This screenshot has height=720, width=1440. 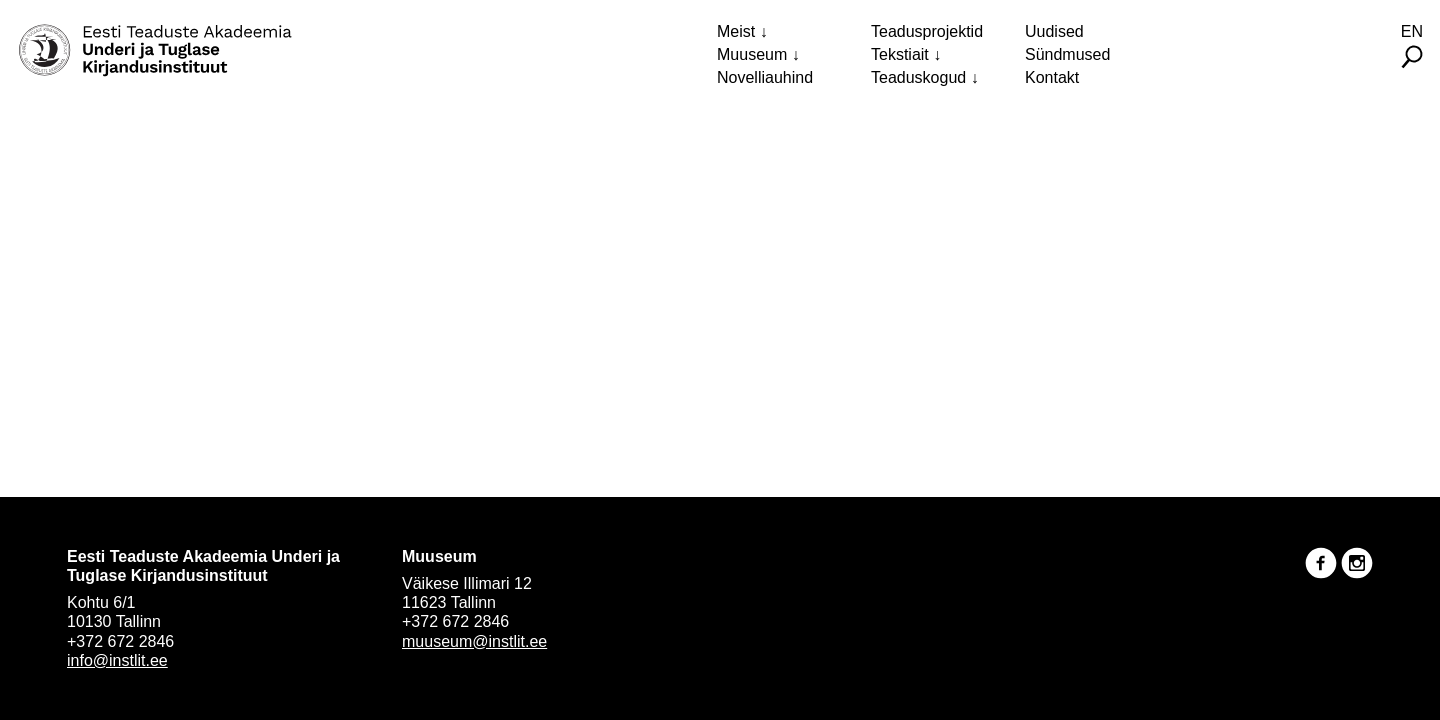 What do you see at coordinates (1052, 77) in the screenshot?
I see `Kontakt` at bounding box center [1052, 77].